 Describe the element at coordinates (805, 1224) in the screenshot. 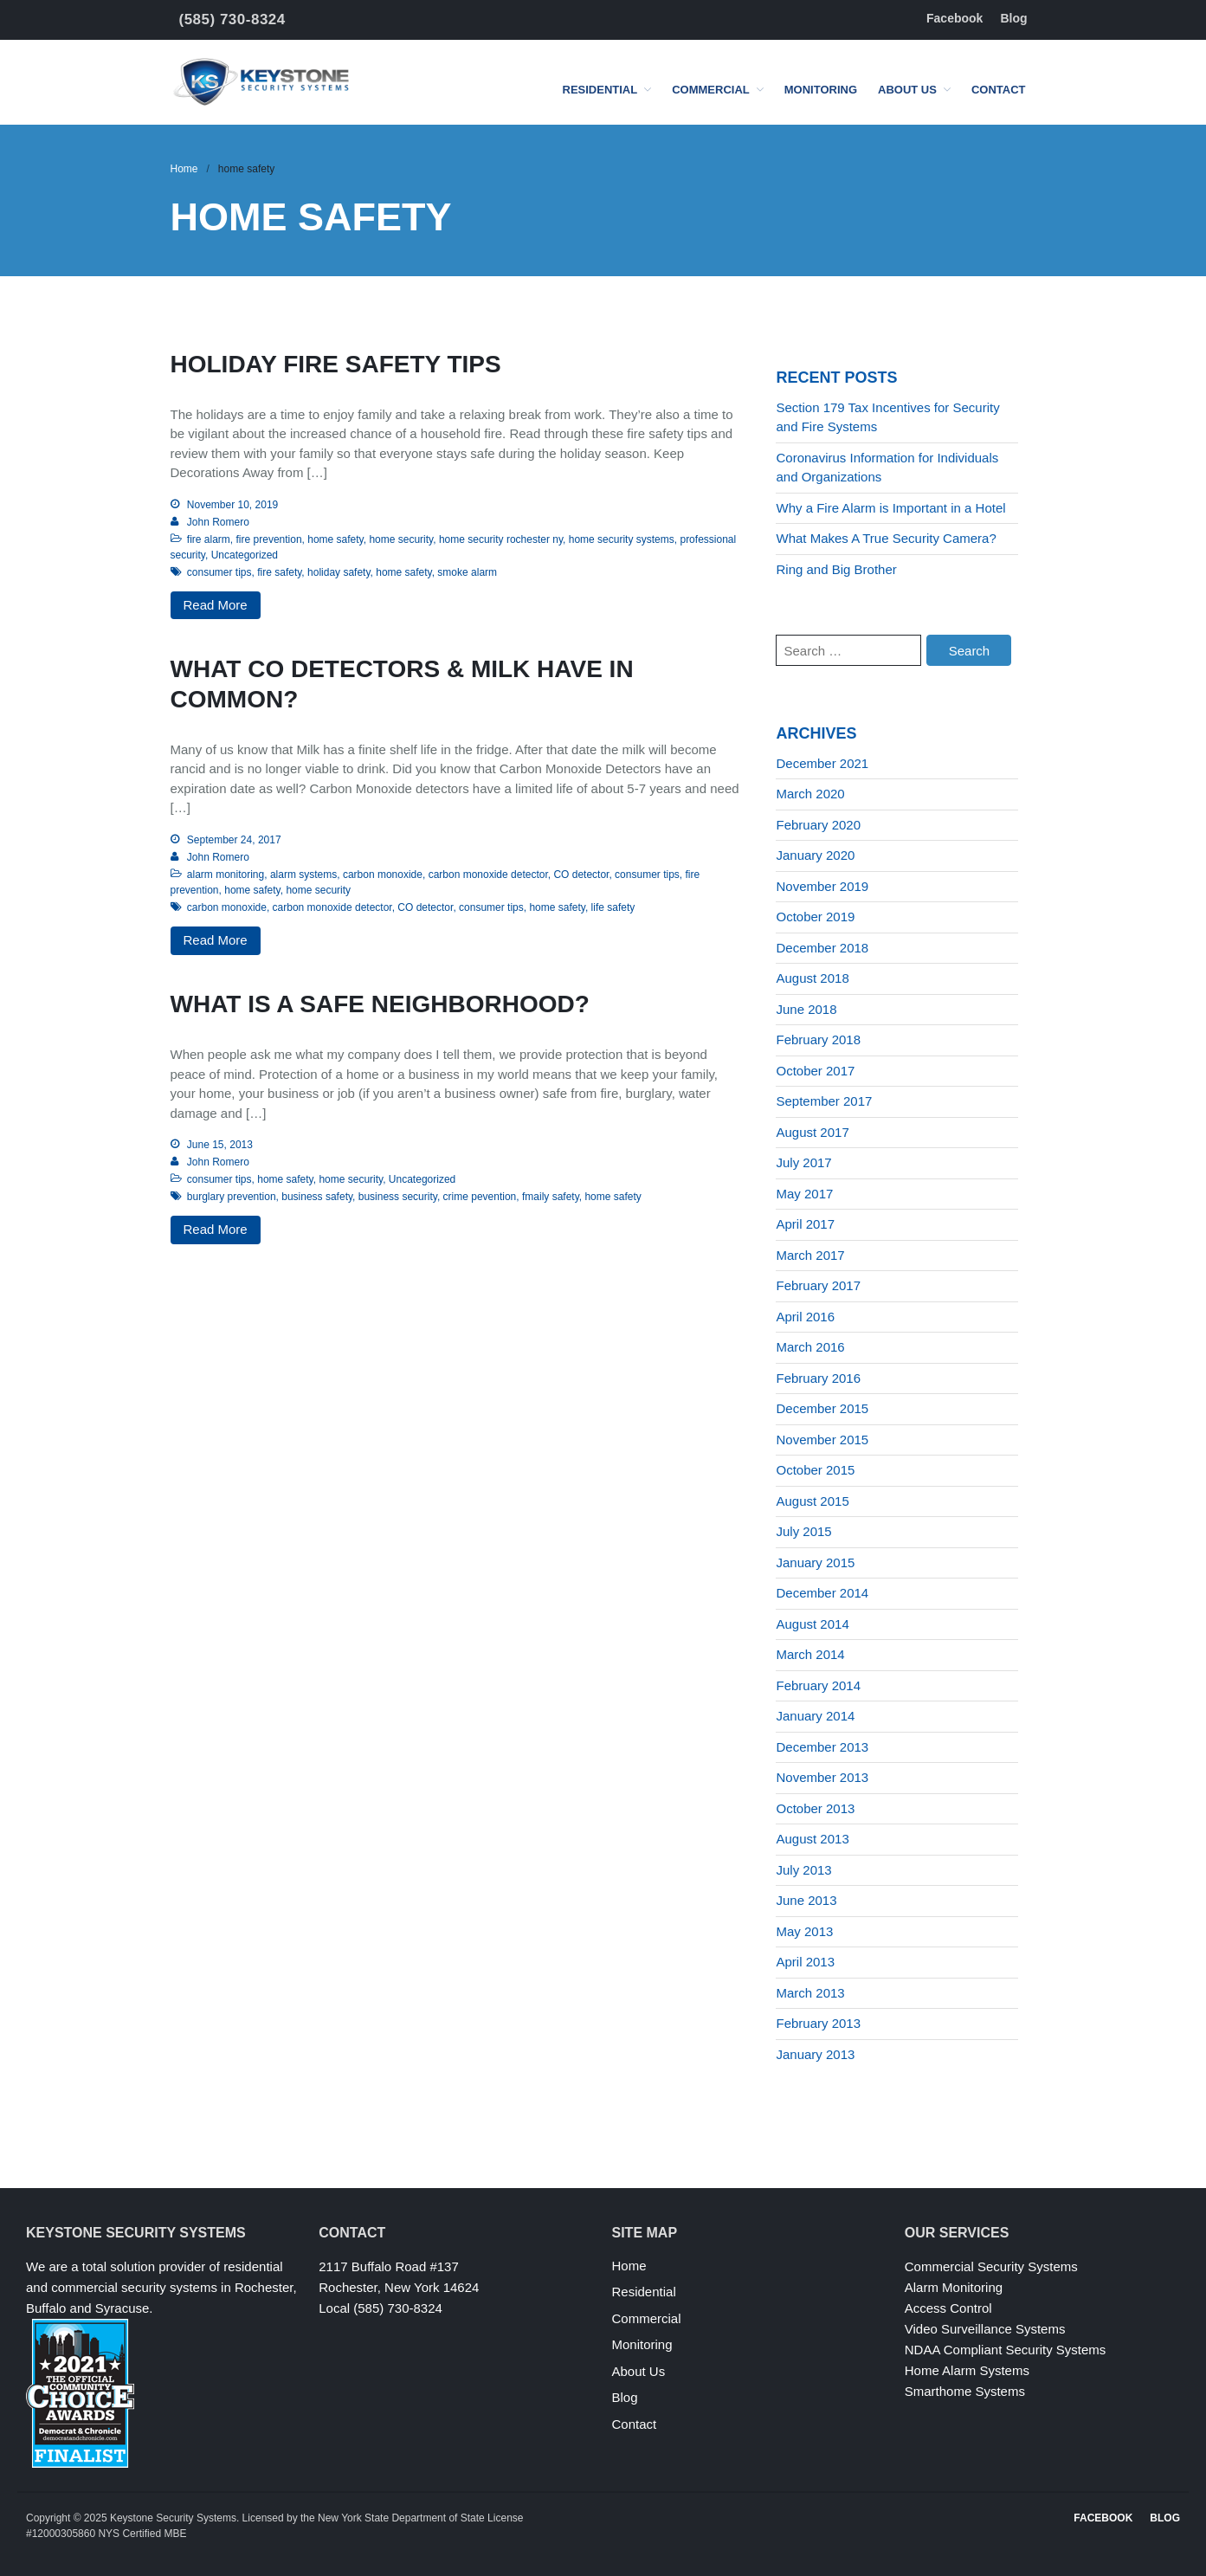

I see `April 2017` at that location.